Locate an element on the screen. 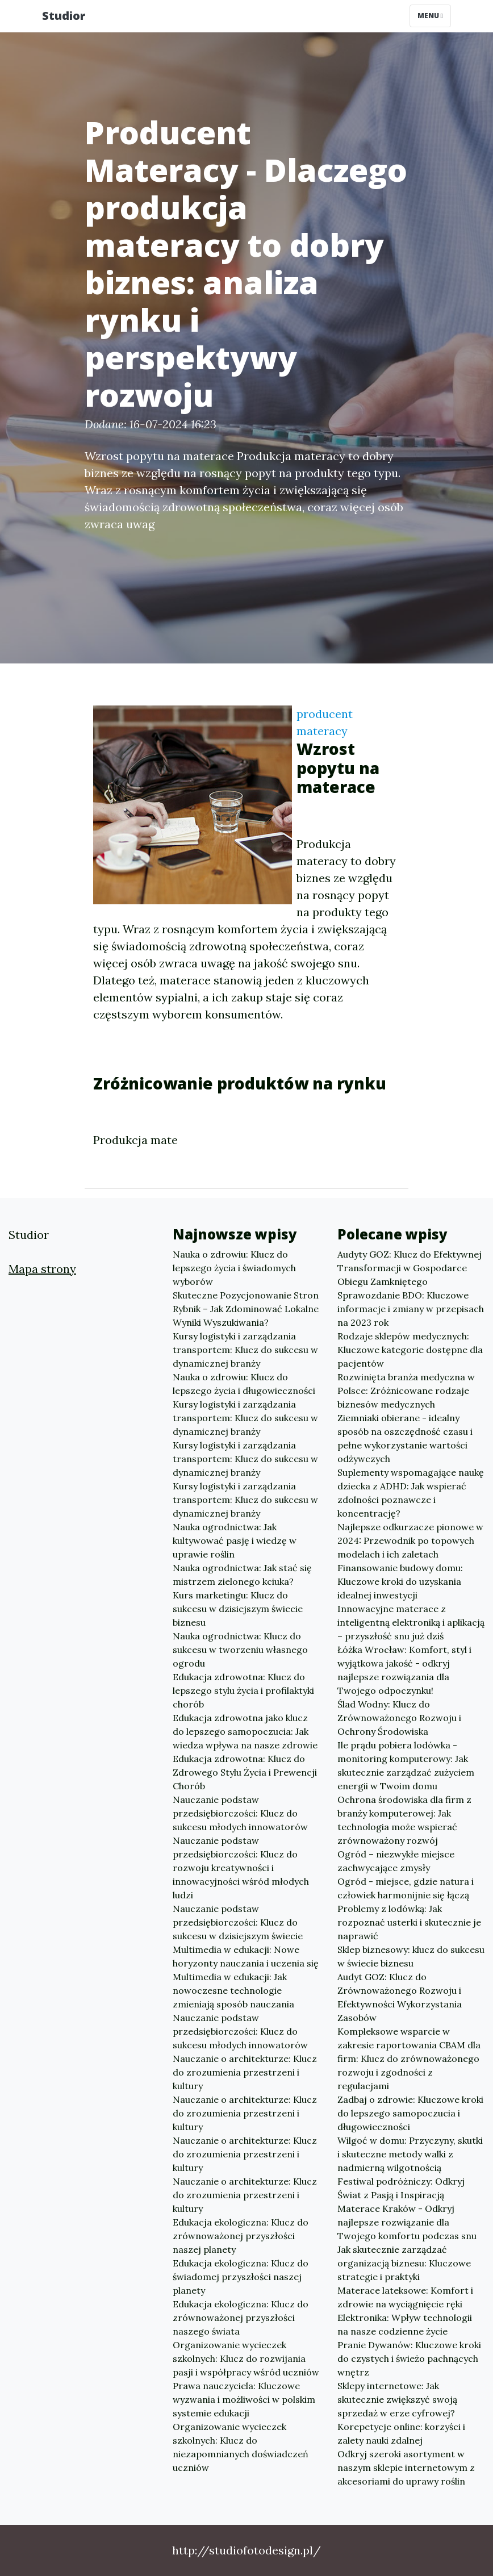  Ochrona środowiska dla firm z branży komputerowej: Jak technologia może wspierać zrównoważony rozwój is located at coordinates (404, 1820).